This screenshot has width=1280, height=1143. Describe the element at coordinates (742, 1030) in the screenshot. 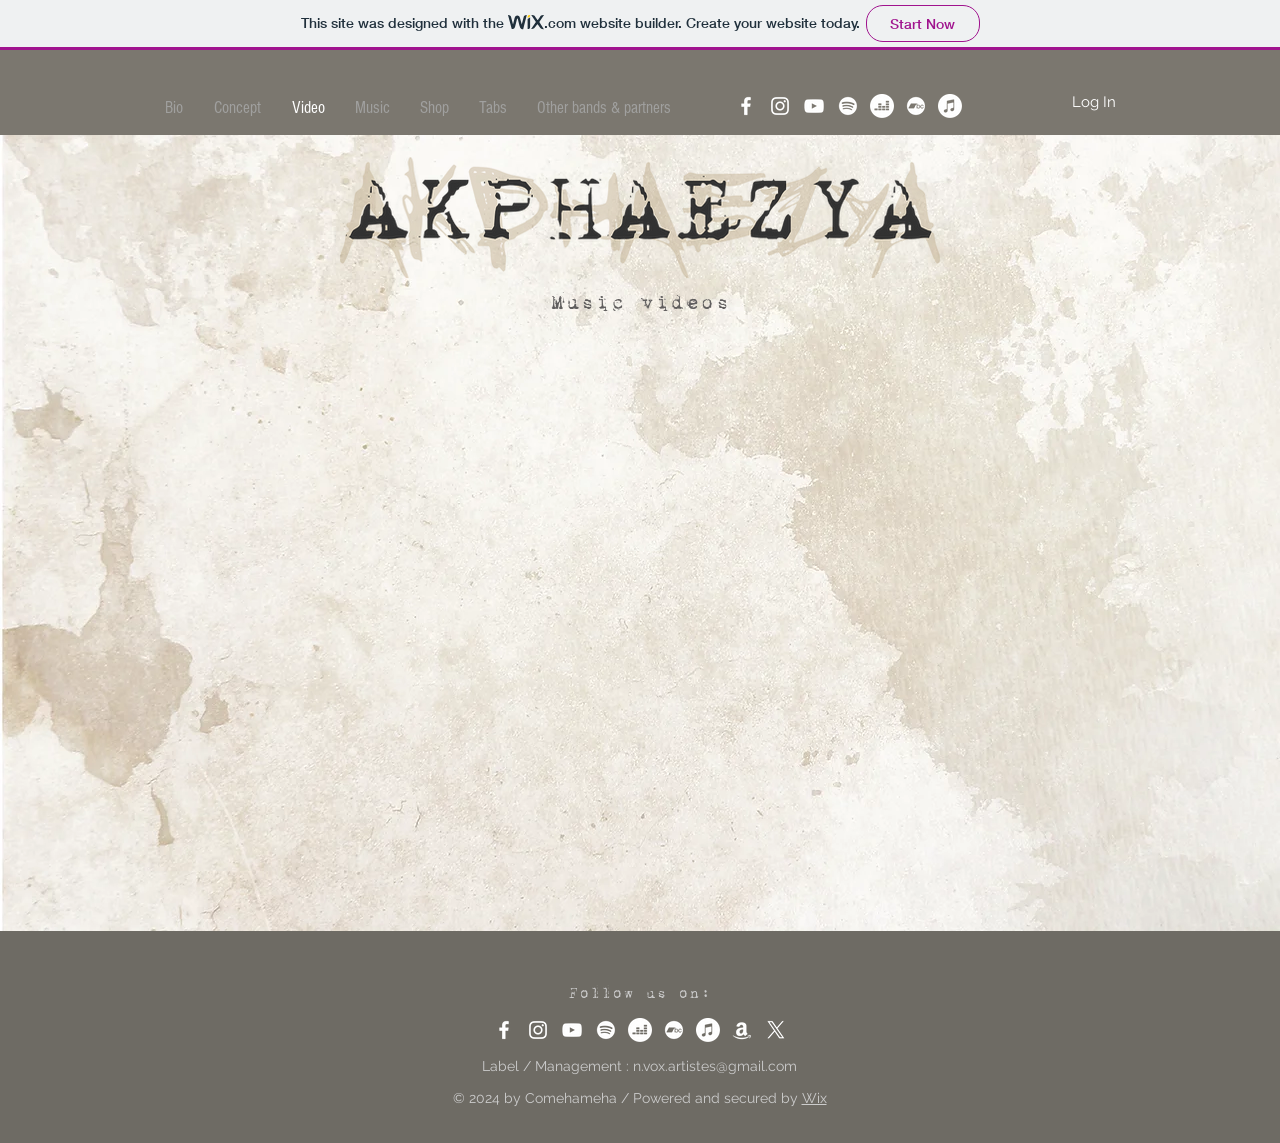

I see `[Amazon]` at that location.